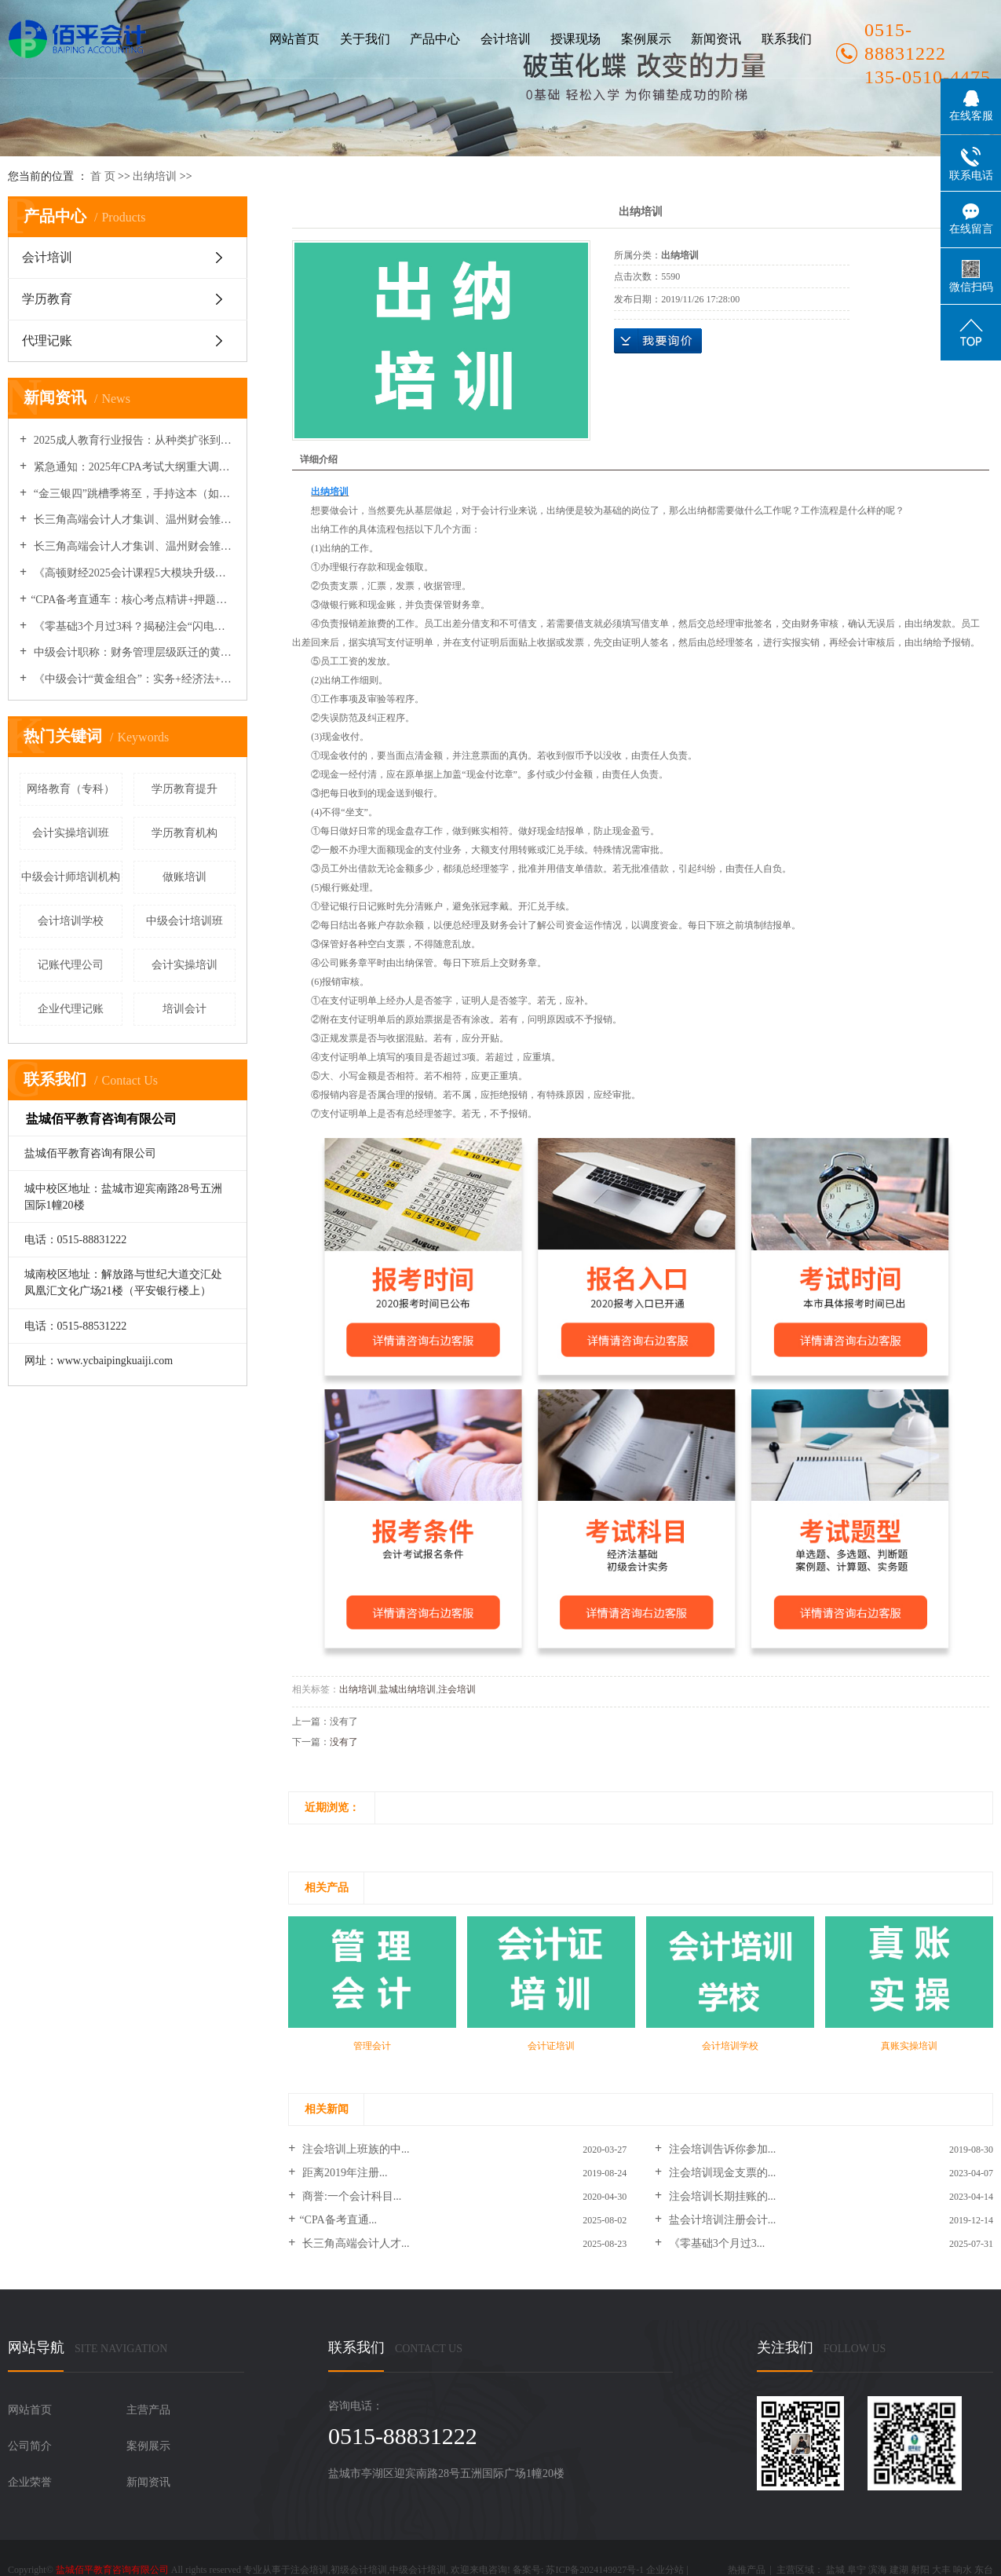 This screenshot has height=2576, width=1001. What do you see at coordinates (30, 2446) in the screenshot?
I see `公司简介` at bounding box center [30, 2446].